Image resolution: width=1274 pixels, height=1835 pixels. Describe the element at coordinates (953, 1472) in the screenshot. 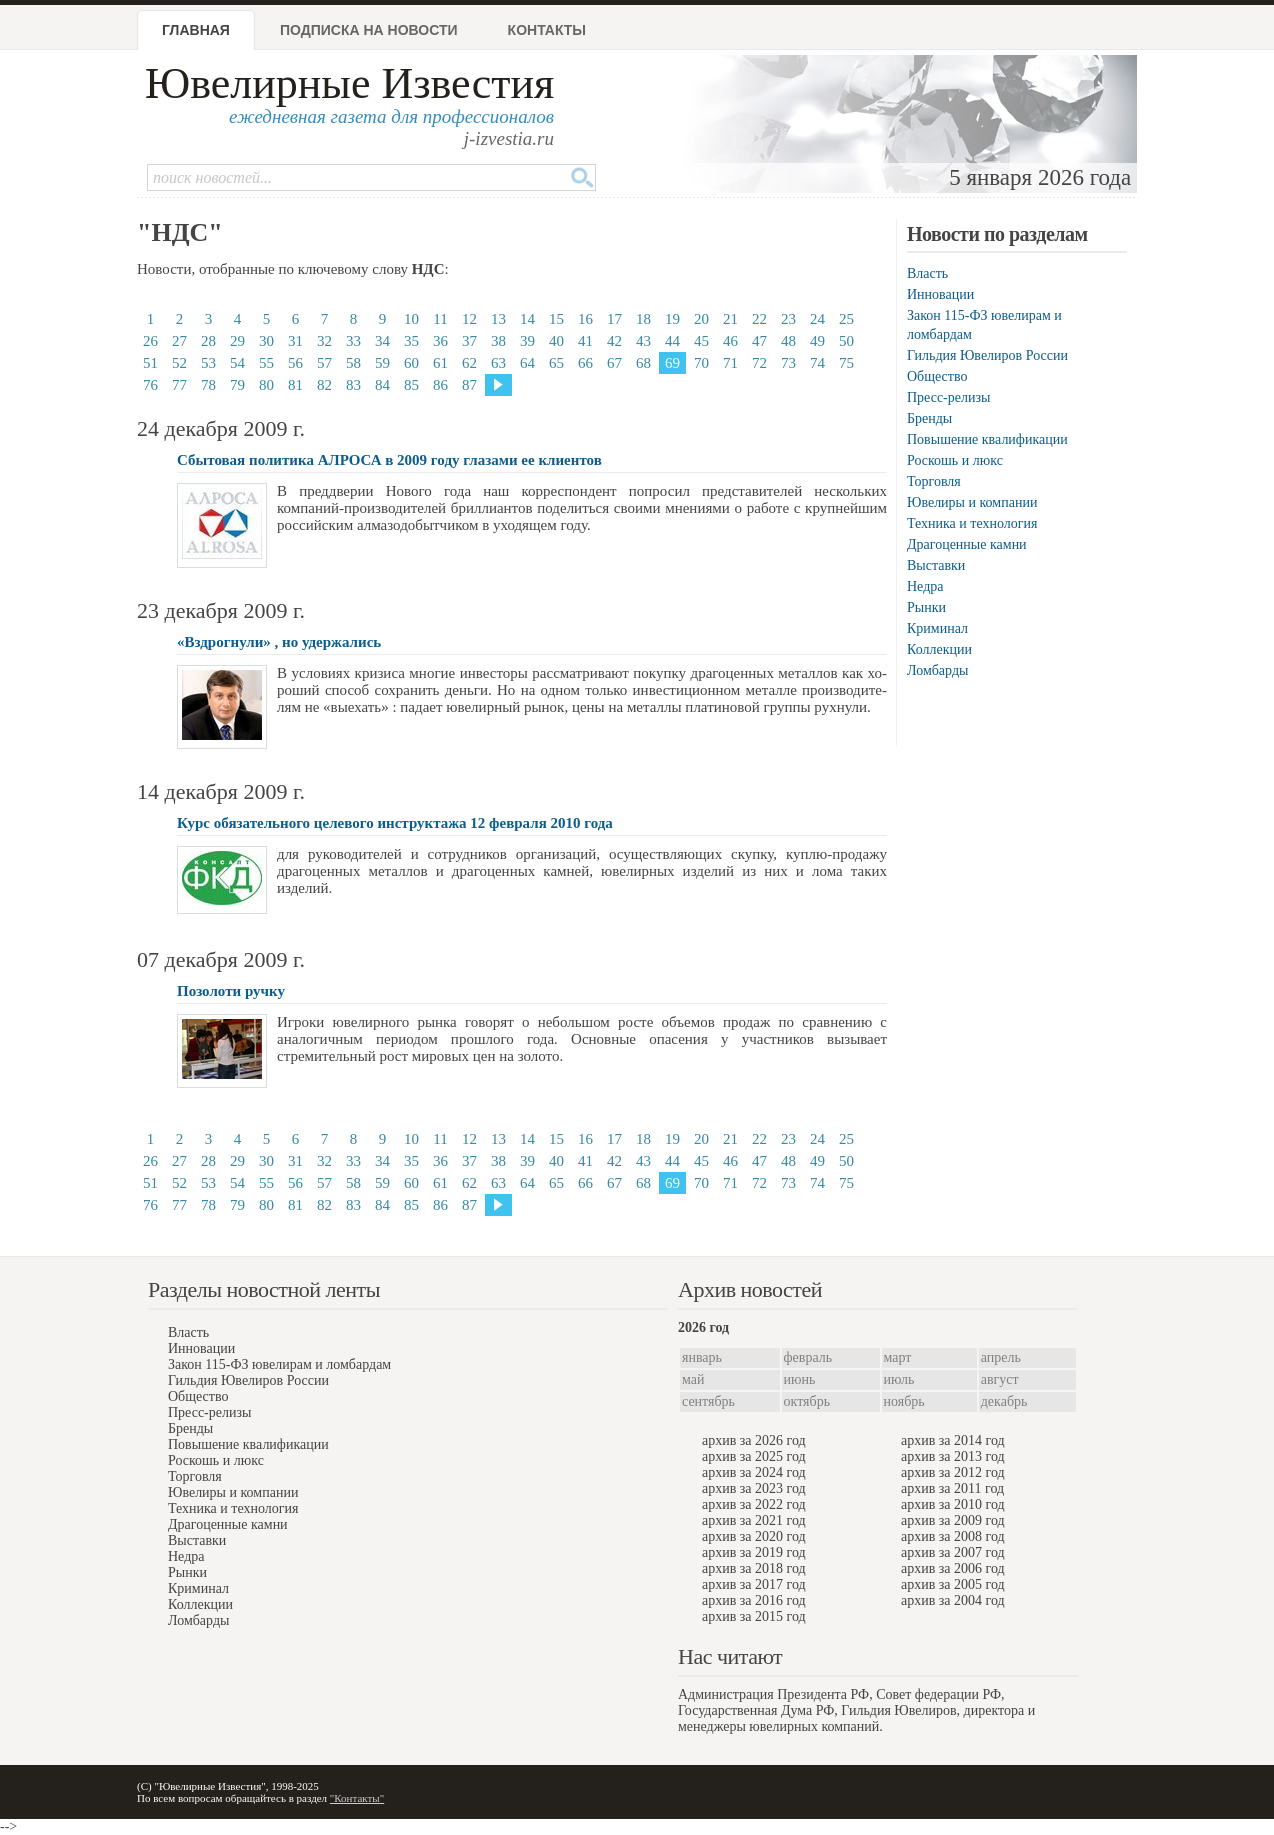

I see `архив за 2012 год` at that location.